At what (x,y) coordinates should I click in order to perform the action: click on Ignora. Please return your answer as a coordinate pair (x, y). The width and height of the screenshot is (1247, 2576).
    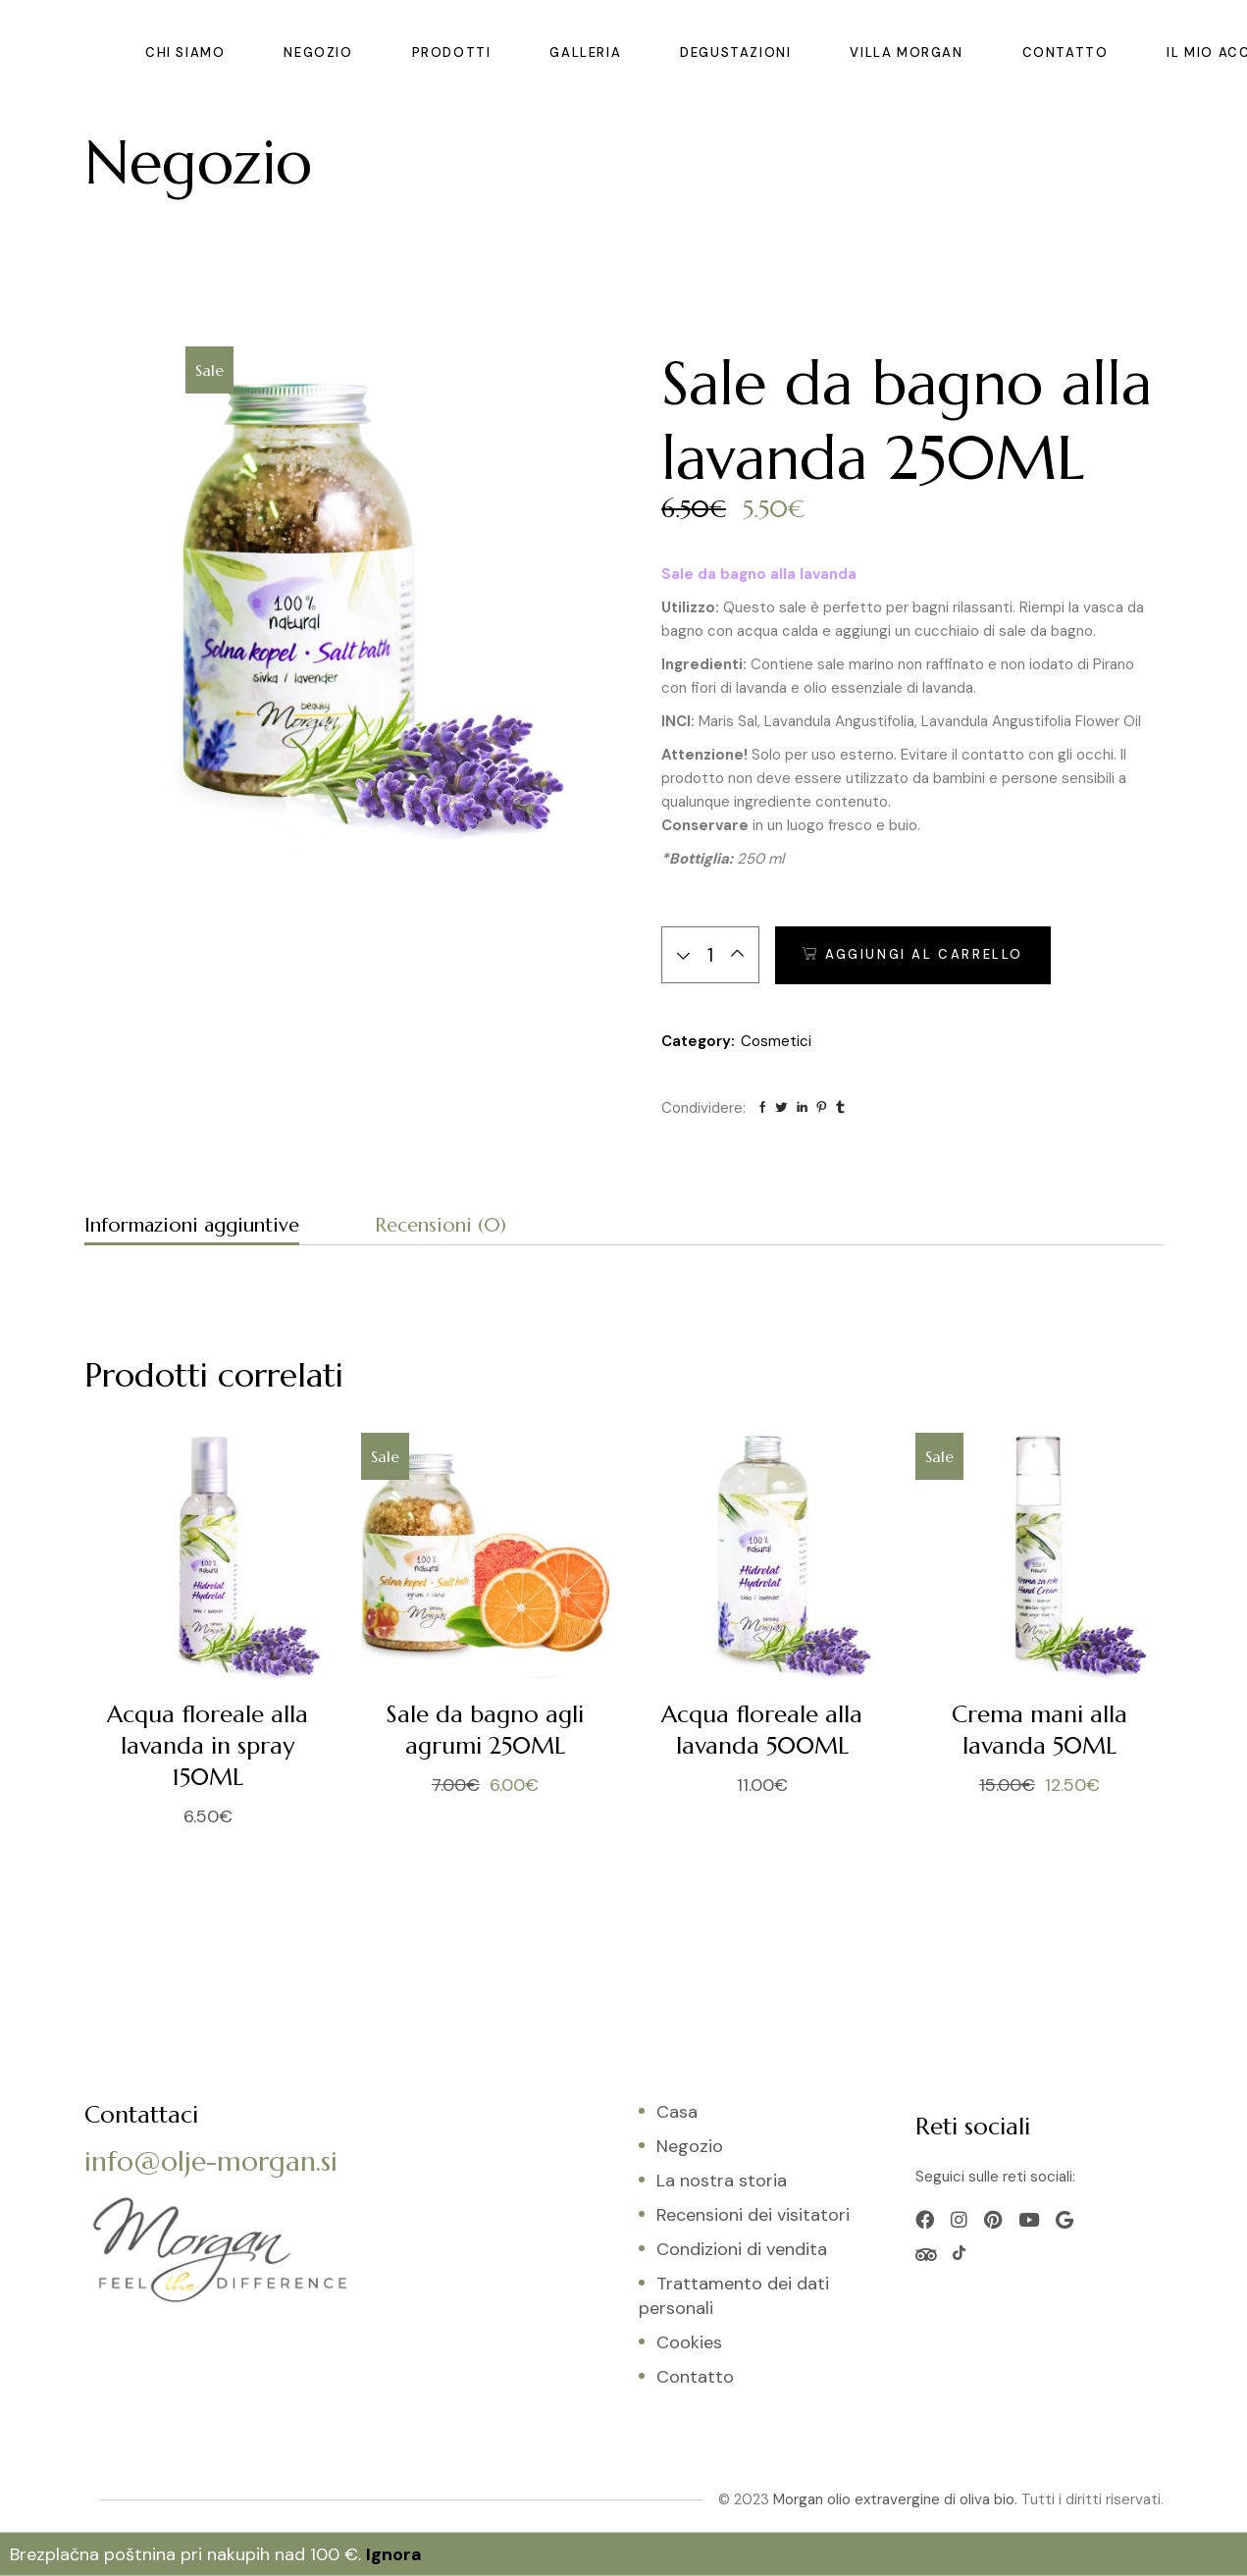
    Looking at the image, I should click on (394, 2554).